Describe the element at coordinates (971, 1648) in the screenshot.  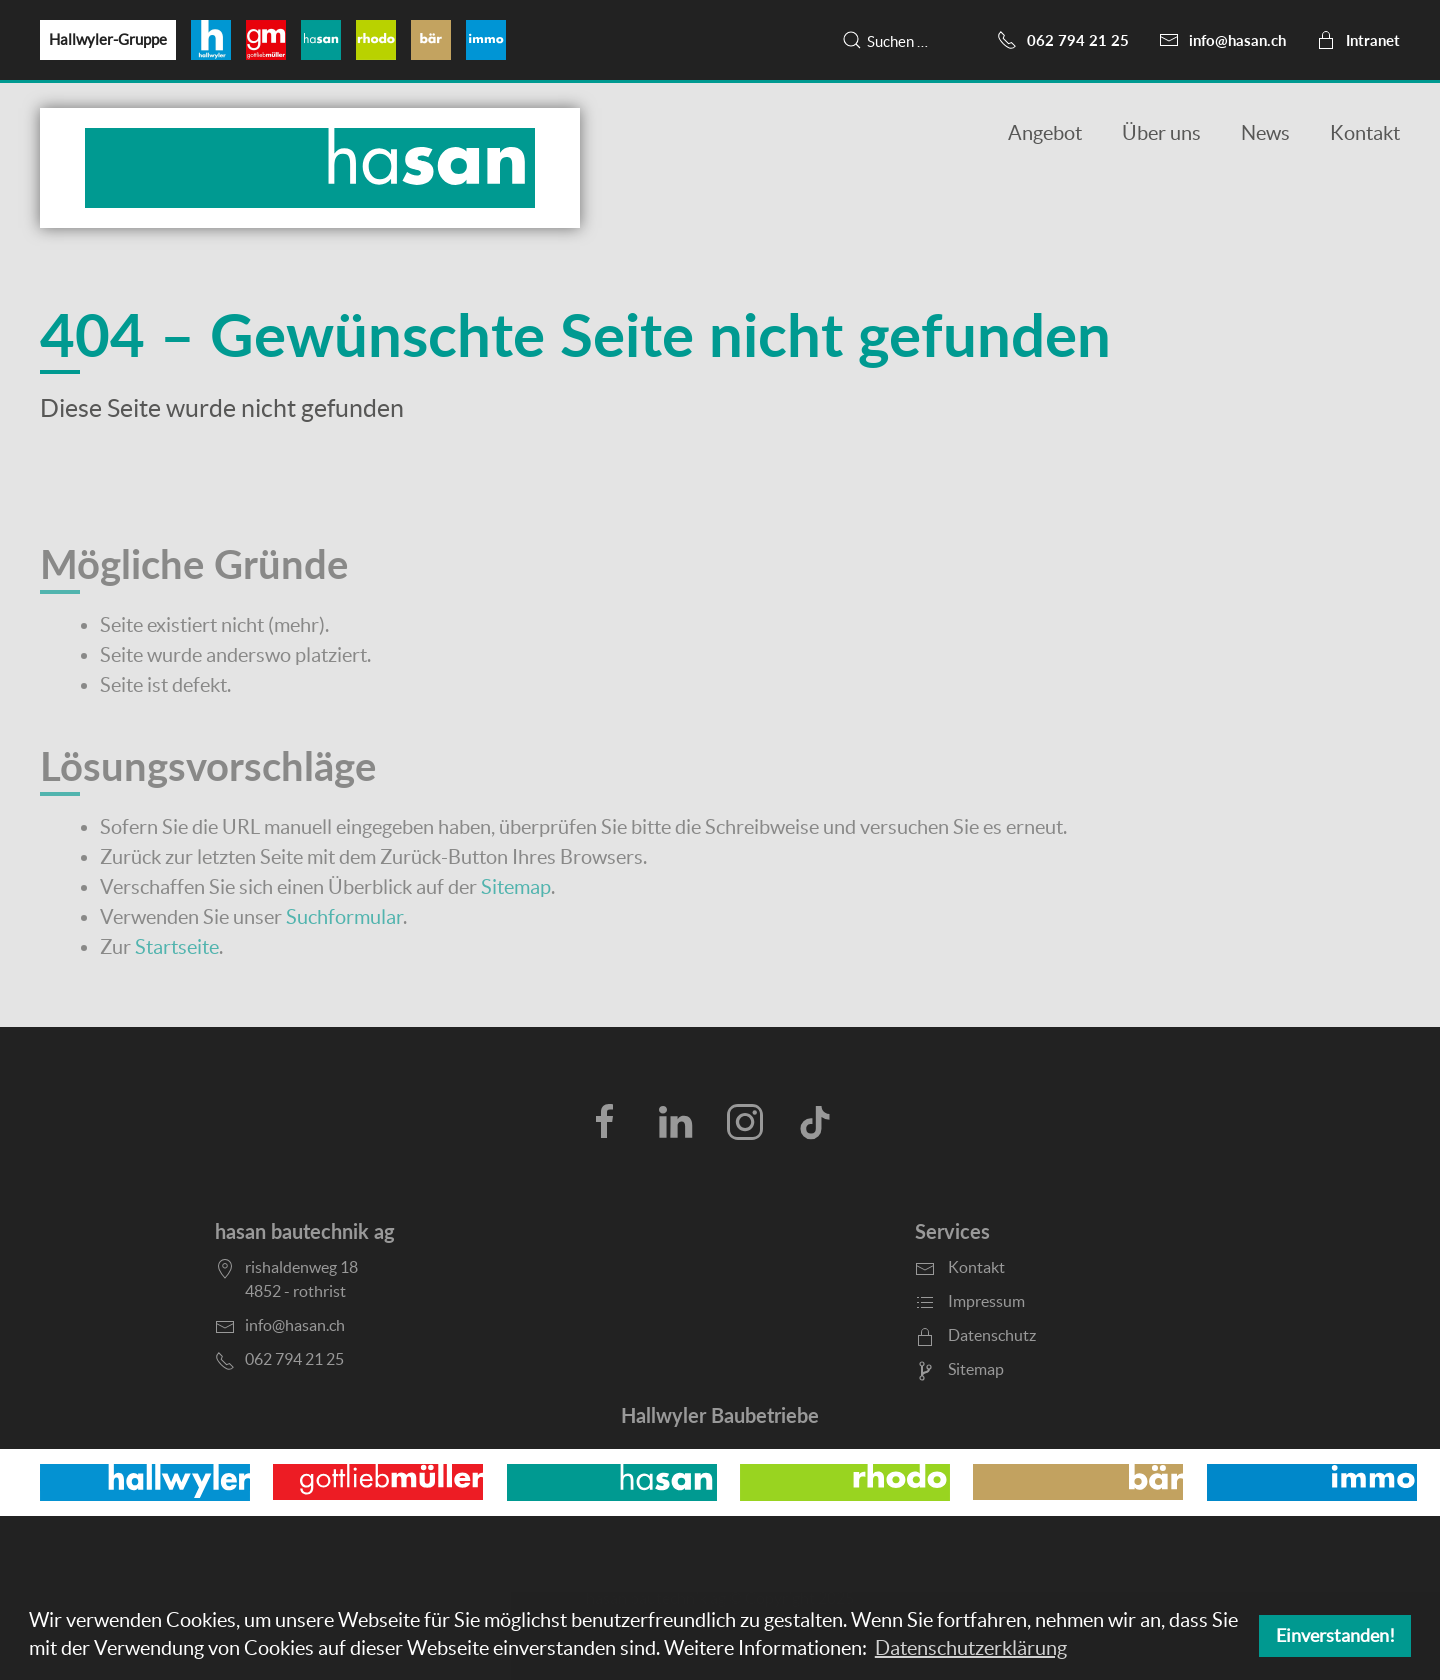
I see `Datenschutzerklärung [button]` at that location.